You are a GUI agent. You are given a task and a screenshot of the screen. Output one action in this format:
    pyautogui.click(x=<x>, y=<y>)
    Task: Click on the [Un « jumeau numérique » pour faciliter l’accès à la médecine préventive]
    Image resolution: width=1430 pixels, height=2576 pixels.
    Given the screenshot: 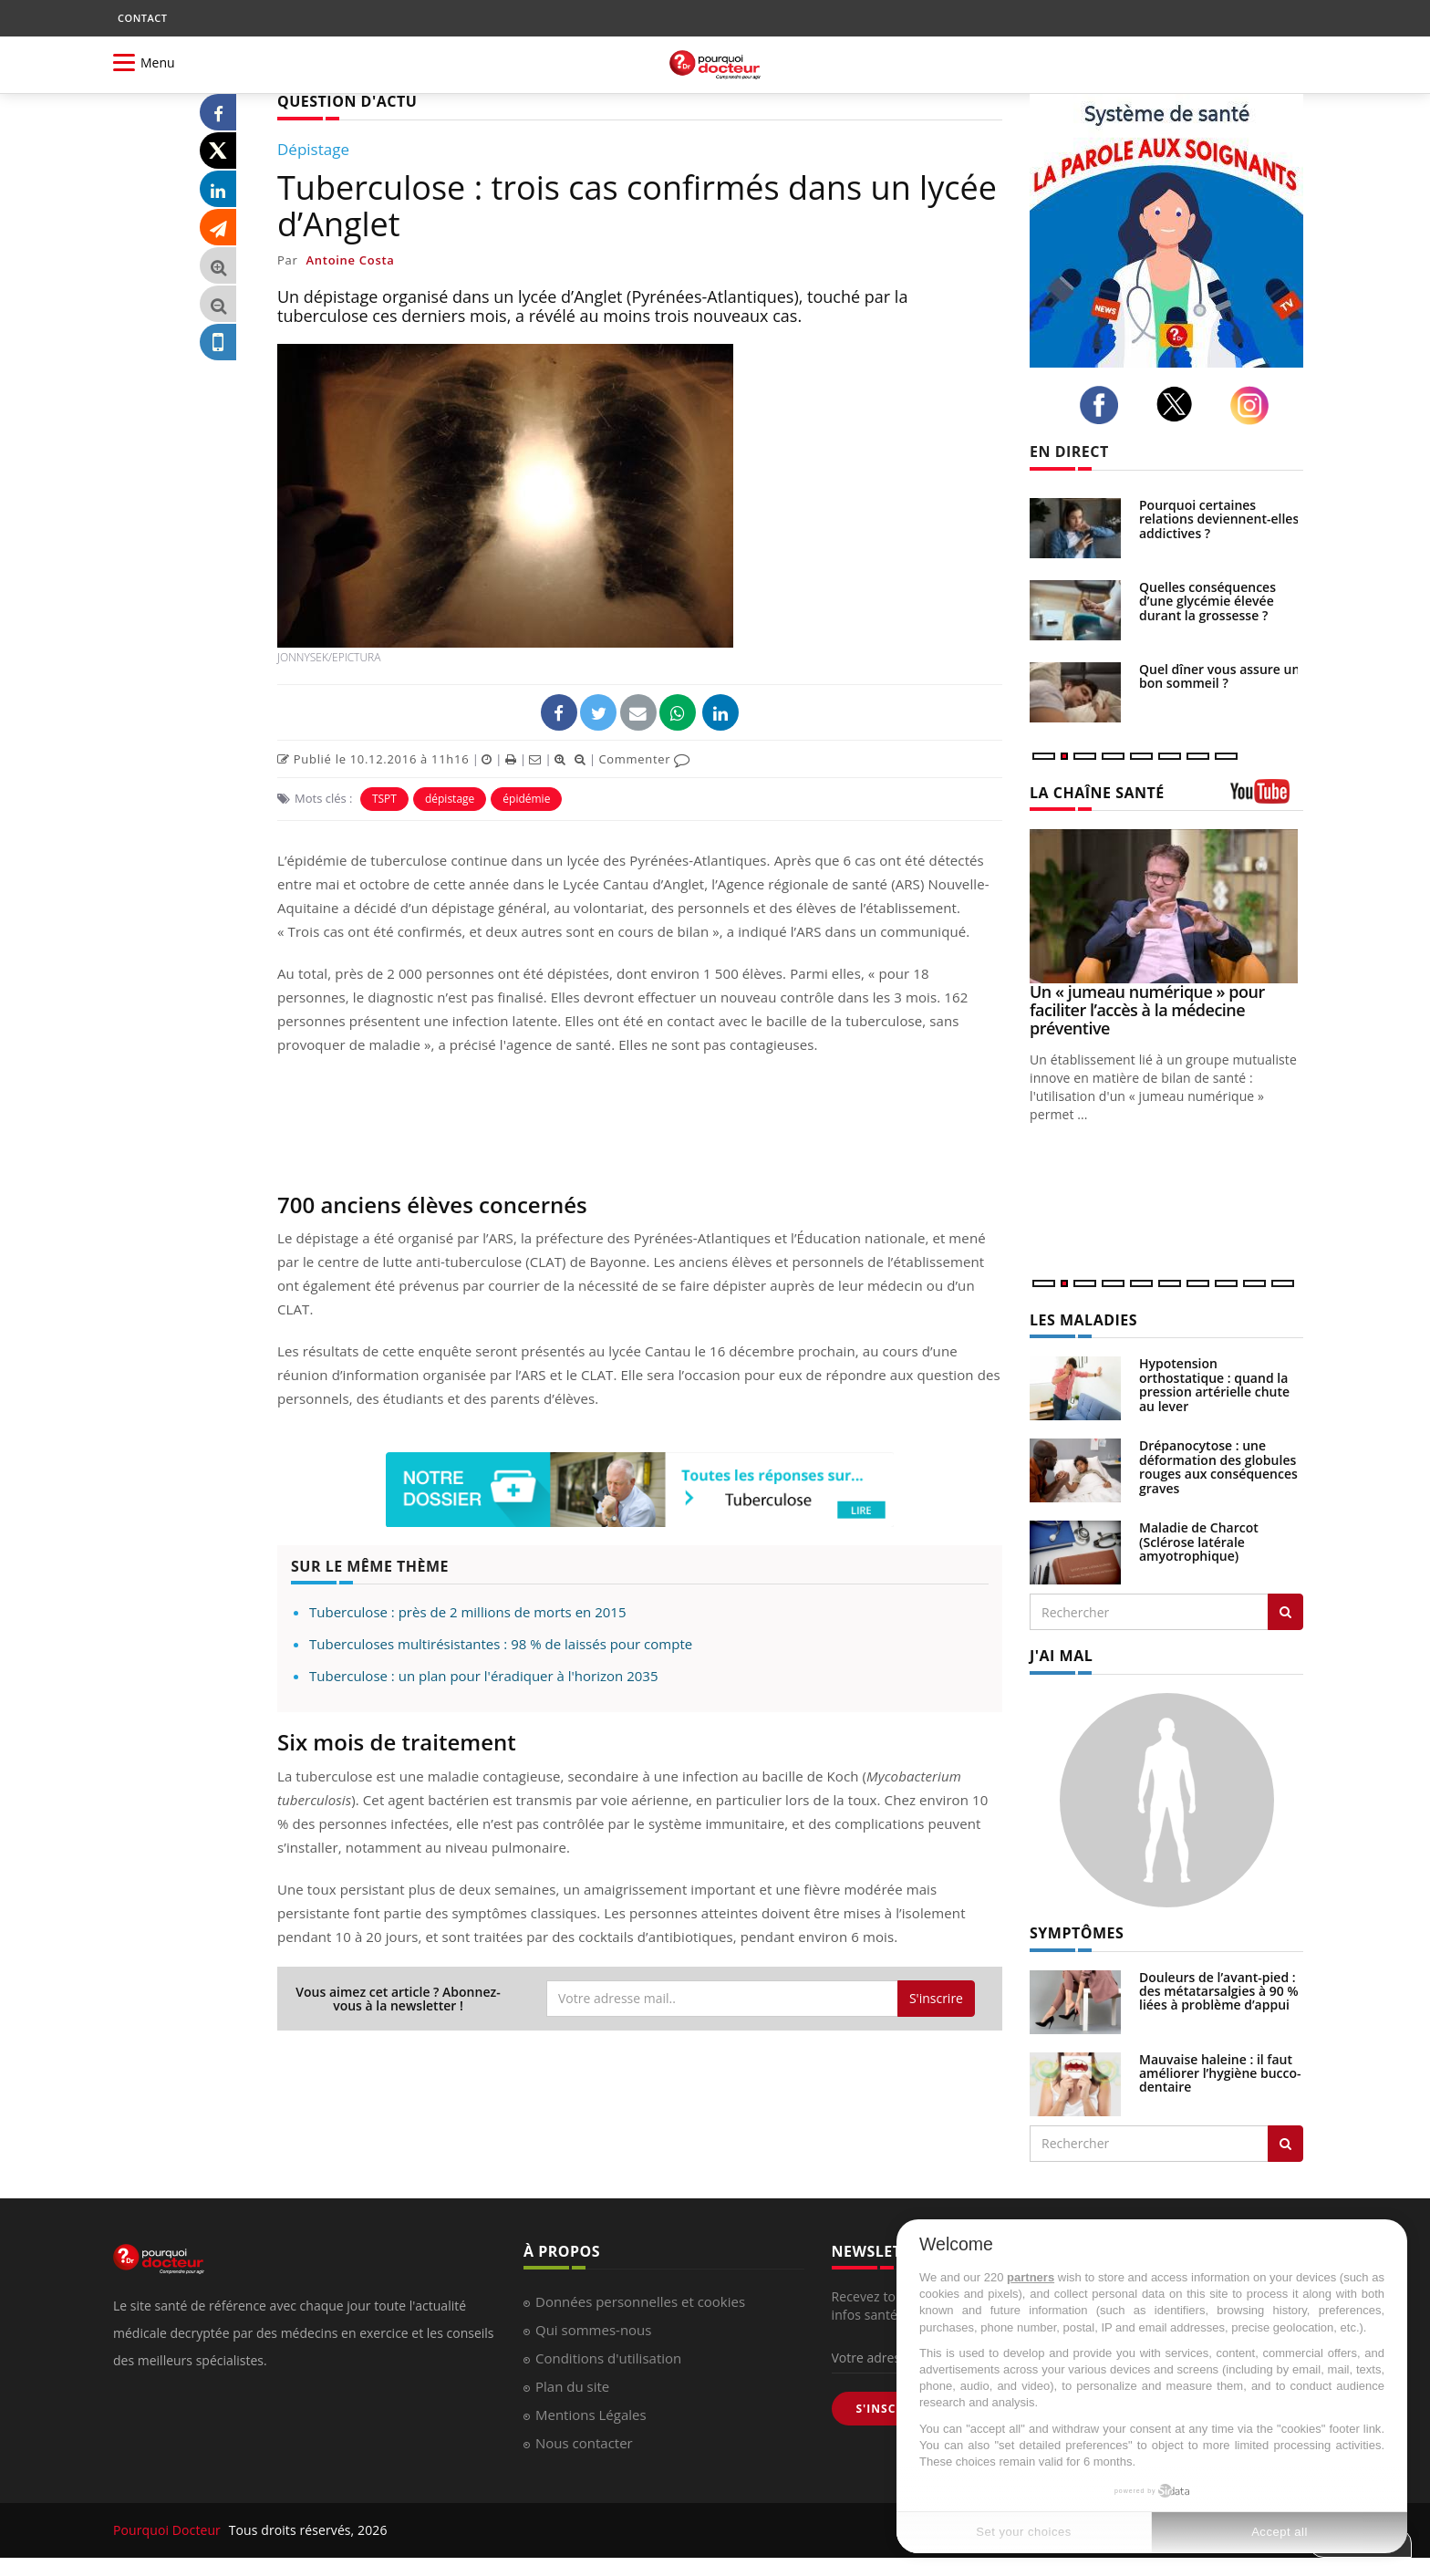 What is the action you would take?
    pyautogui.click(x=1166, y=906)
    